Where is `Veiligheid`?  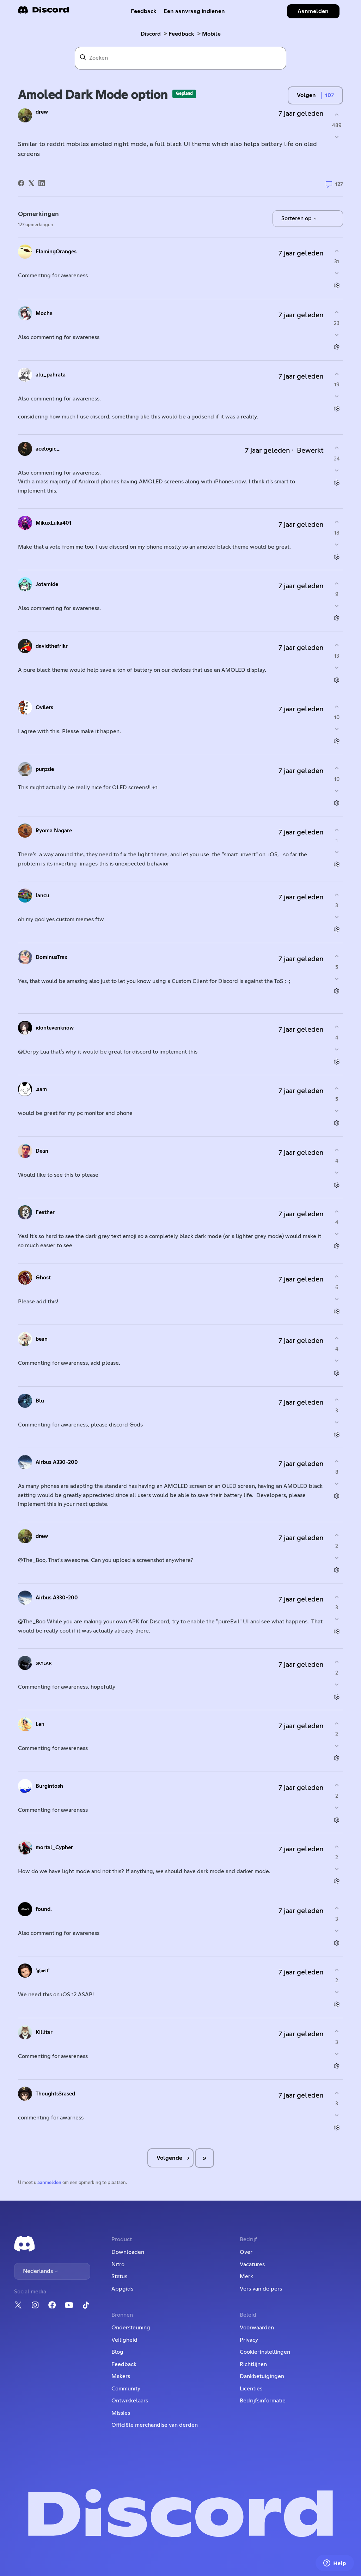 Veiligheid is located at coordinates (124, 2340).